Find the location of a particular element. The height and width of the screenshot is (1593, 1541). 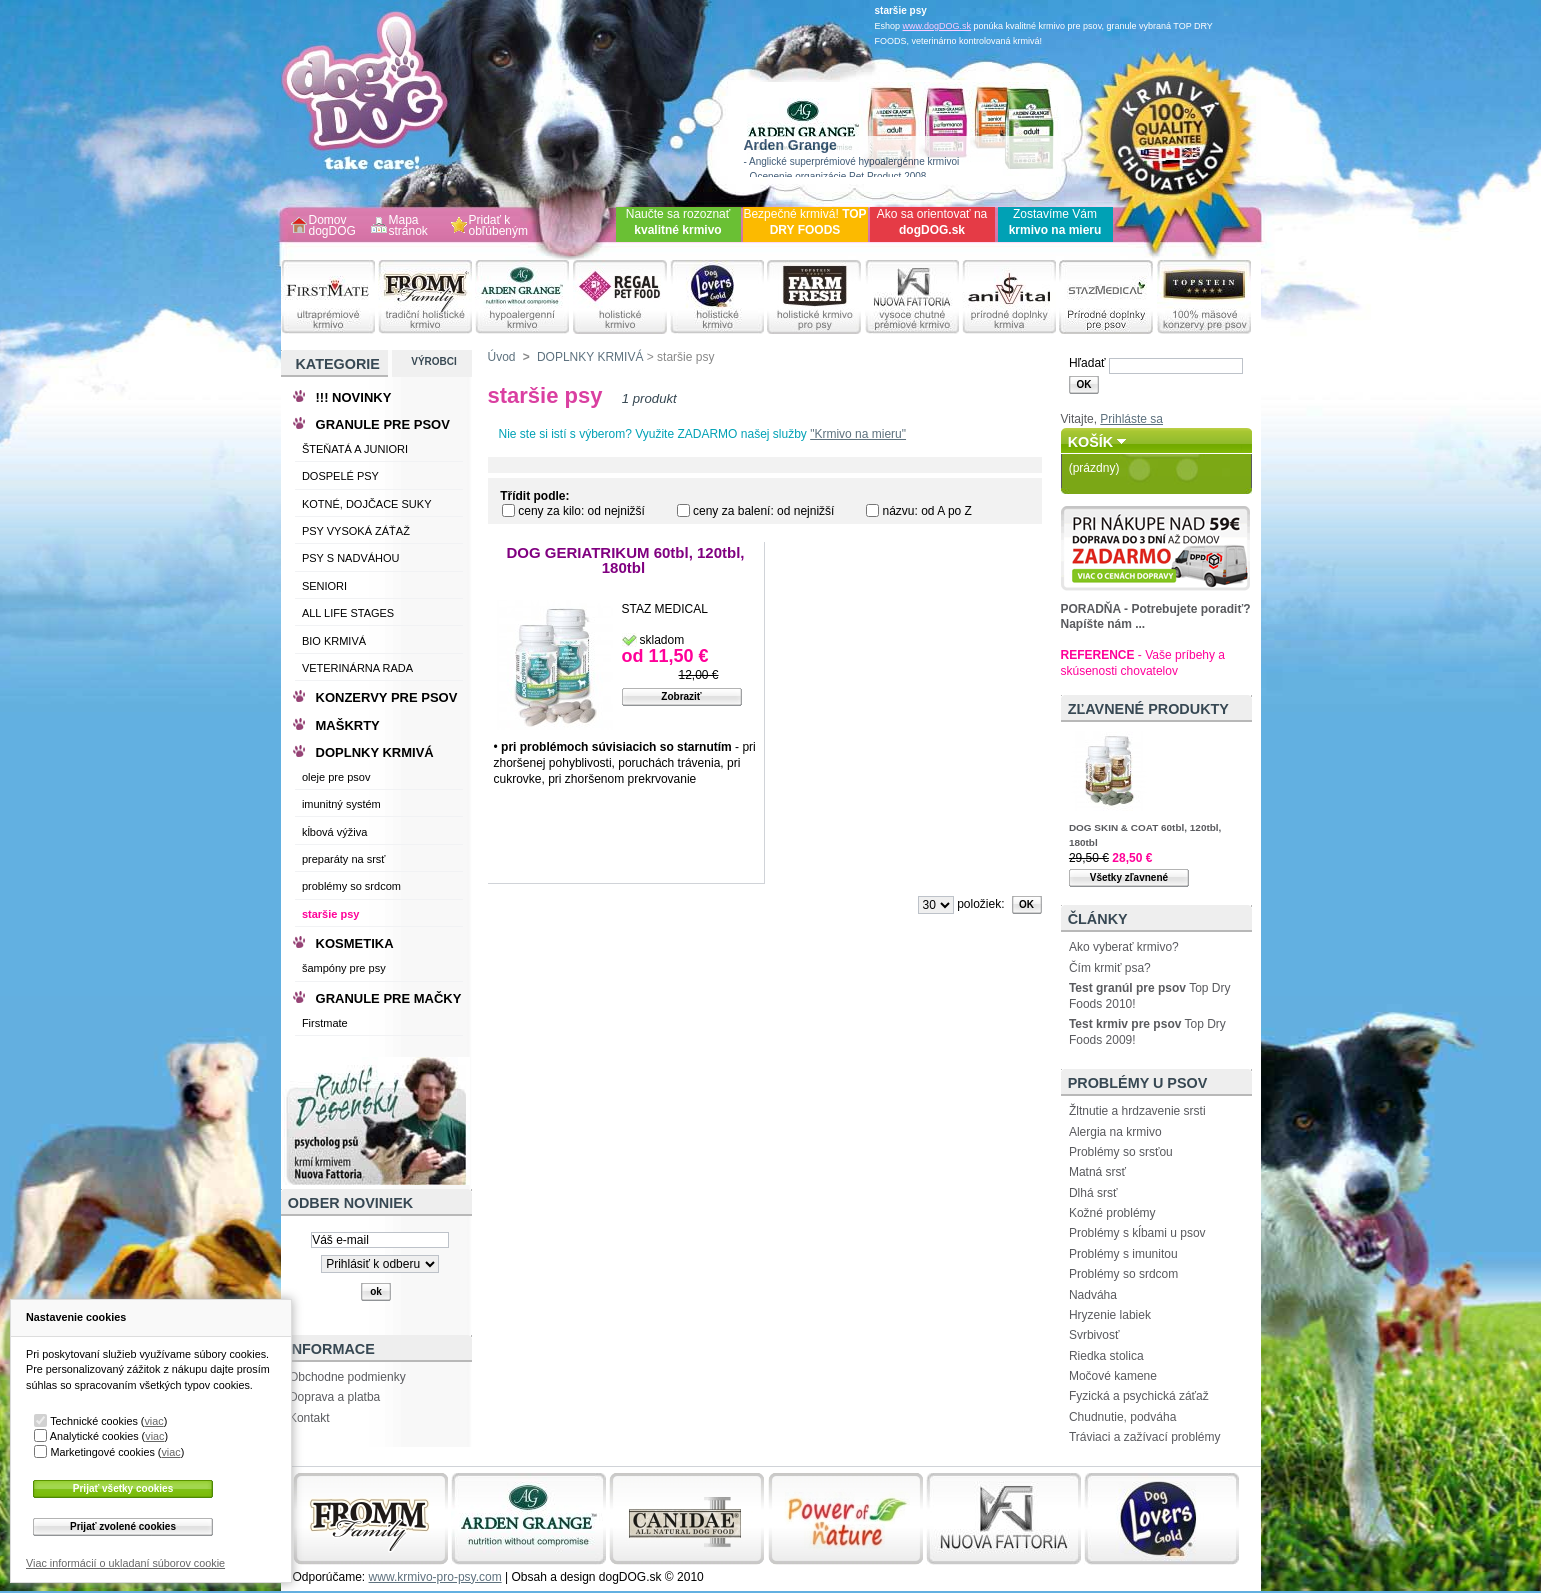

Problémy s imunitou is located at coordinates (1123, 1254).